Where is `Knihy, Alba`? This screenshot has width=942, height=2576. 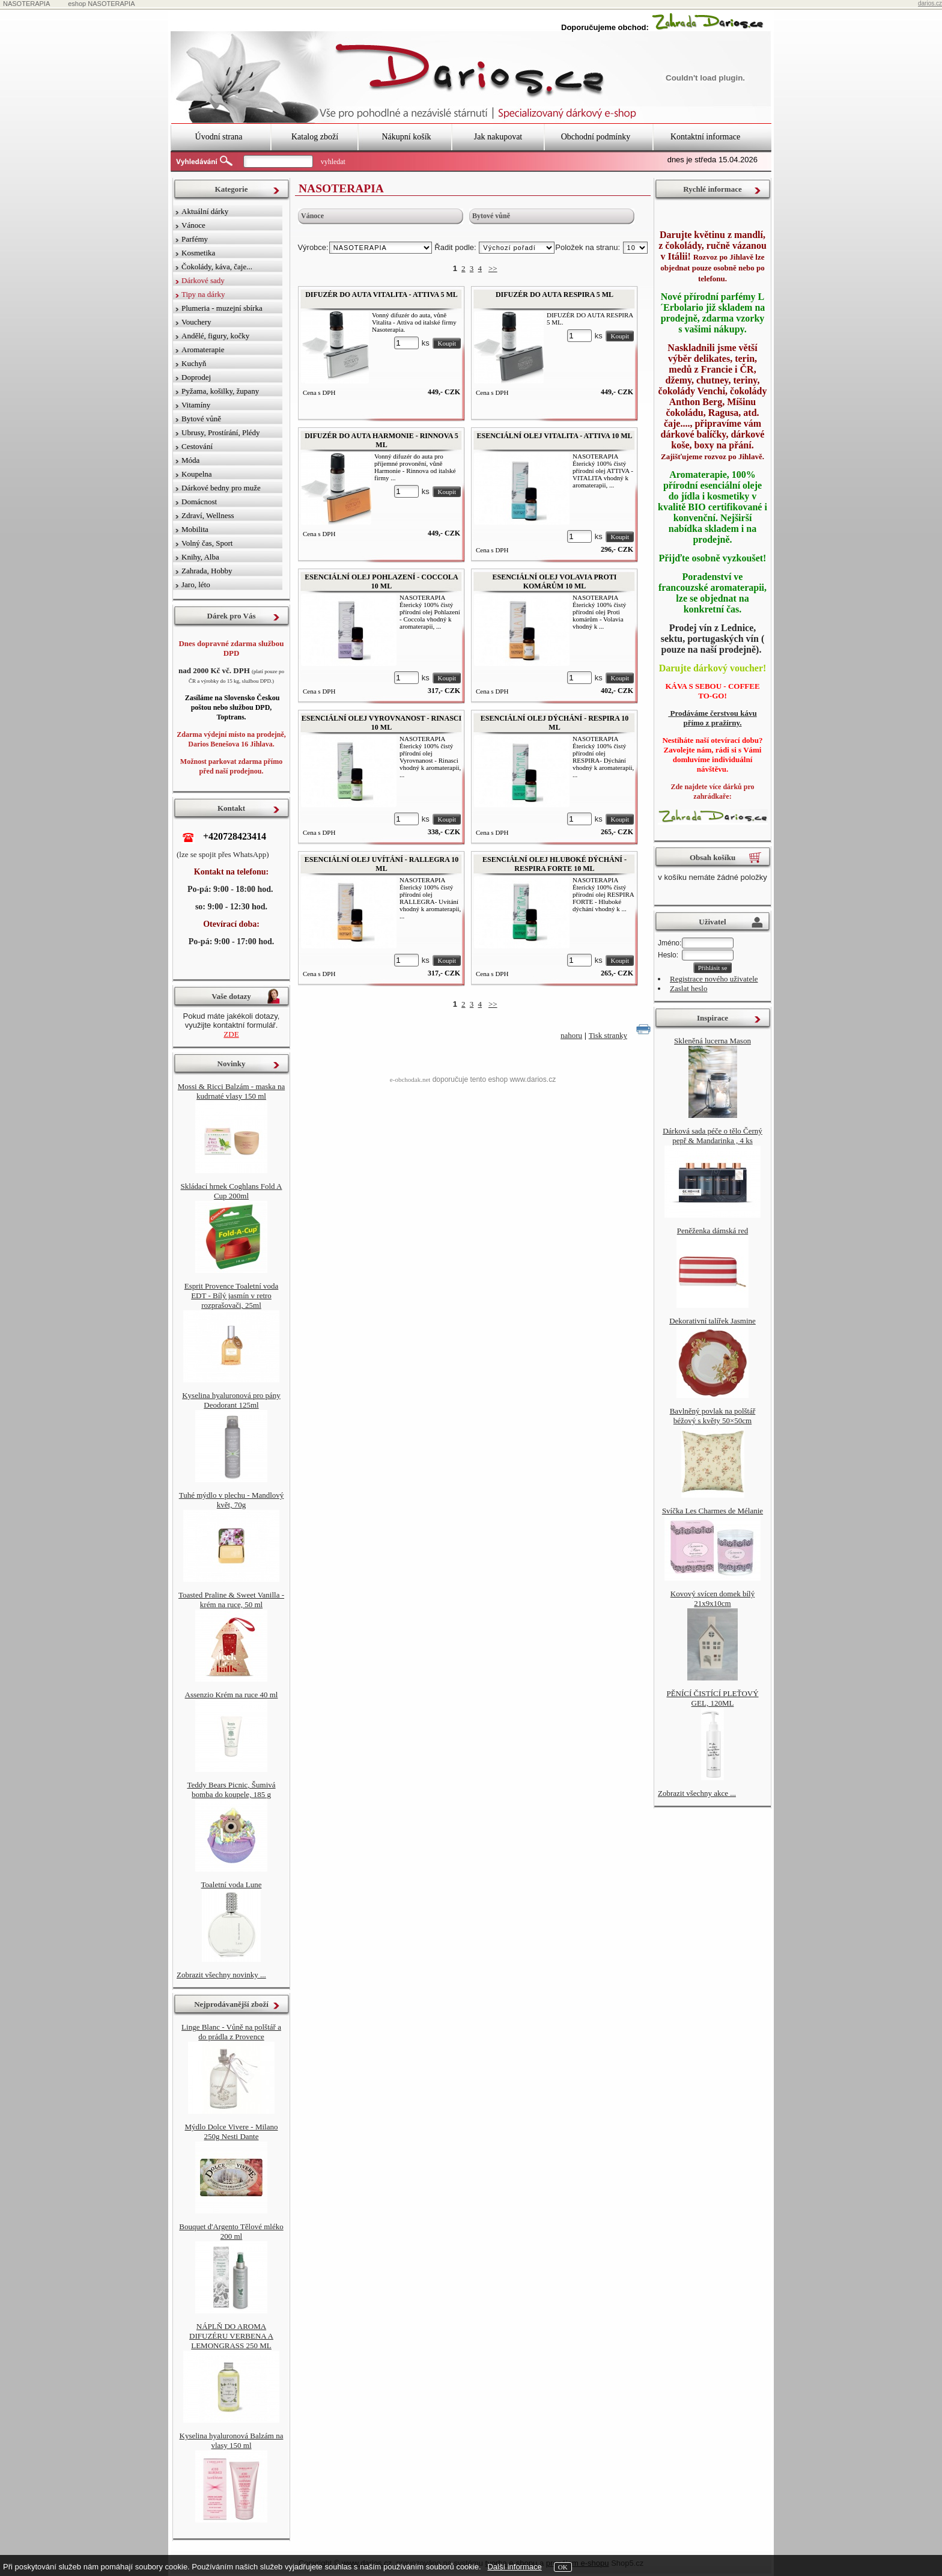 Knihy, Alba is located at coordinates (200, 556).